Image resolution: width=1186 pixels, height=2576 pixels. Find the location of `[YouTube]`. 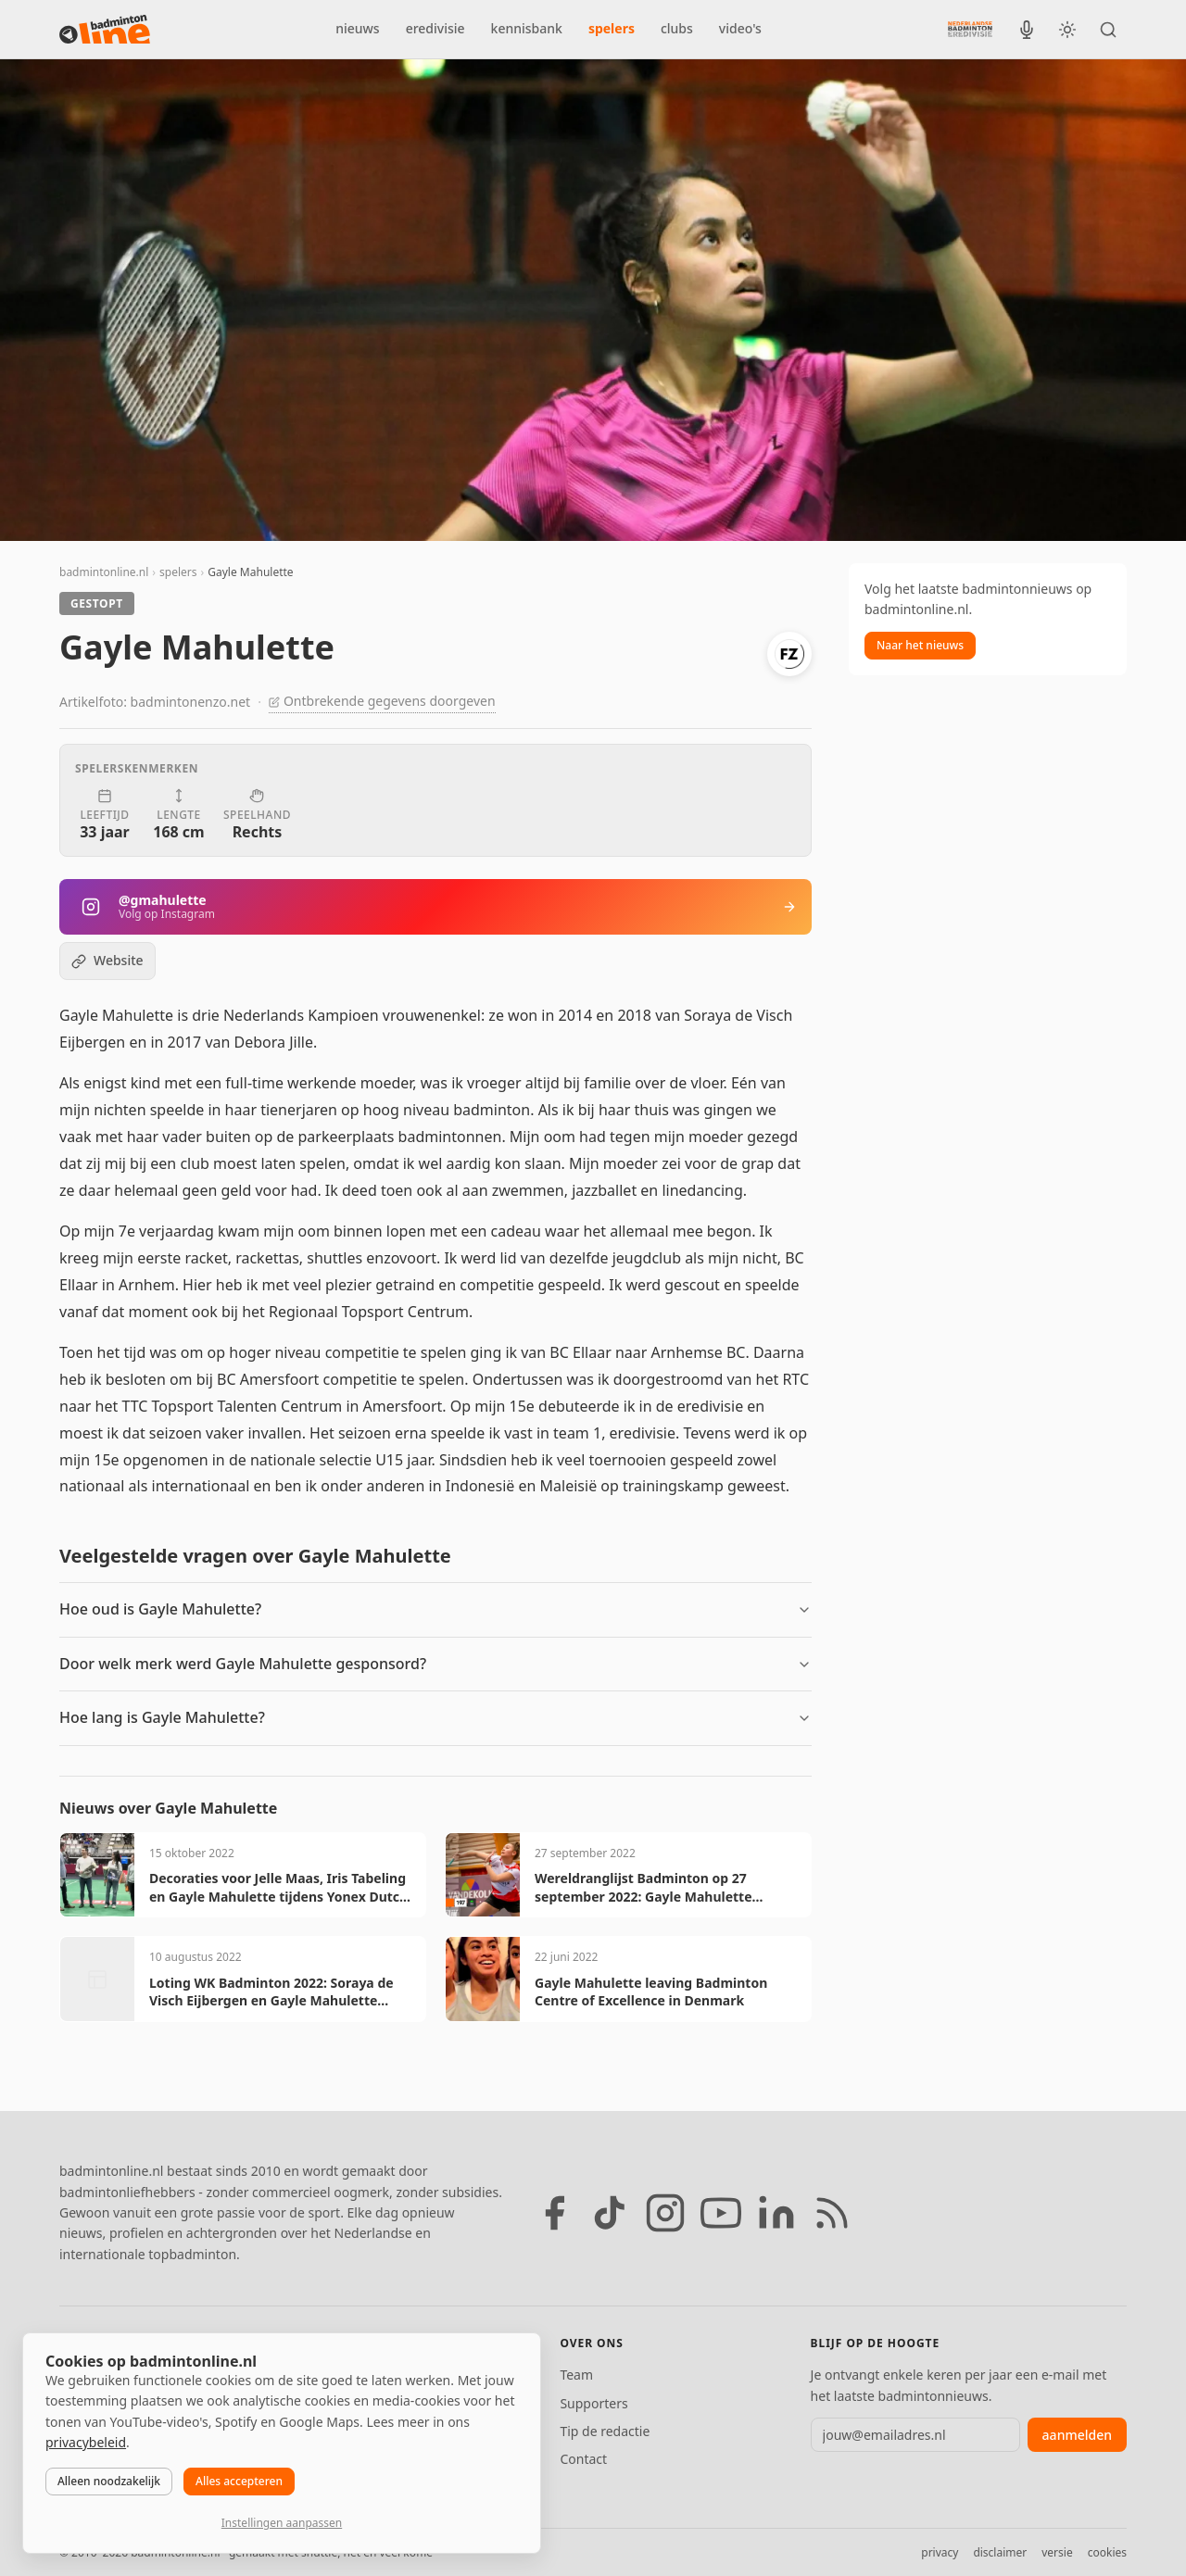

[YouTube] is located at coordinates (720, 2213).